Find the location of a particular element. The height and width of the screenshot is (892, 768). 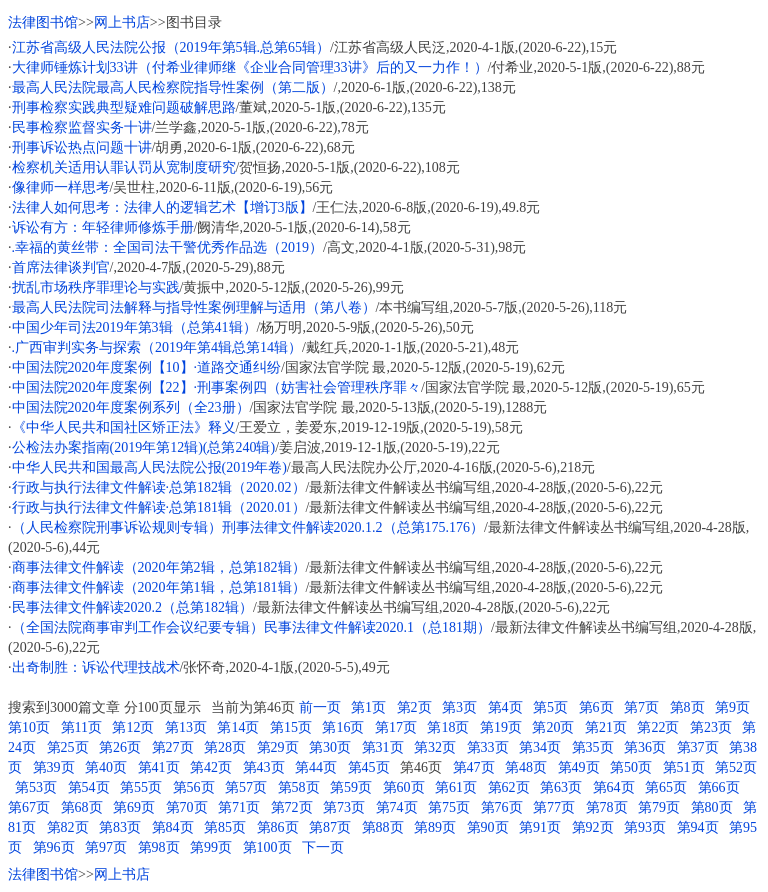

第25页 is located at coordinates (68, 747).